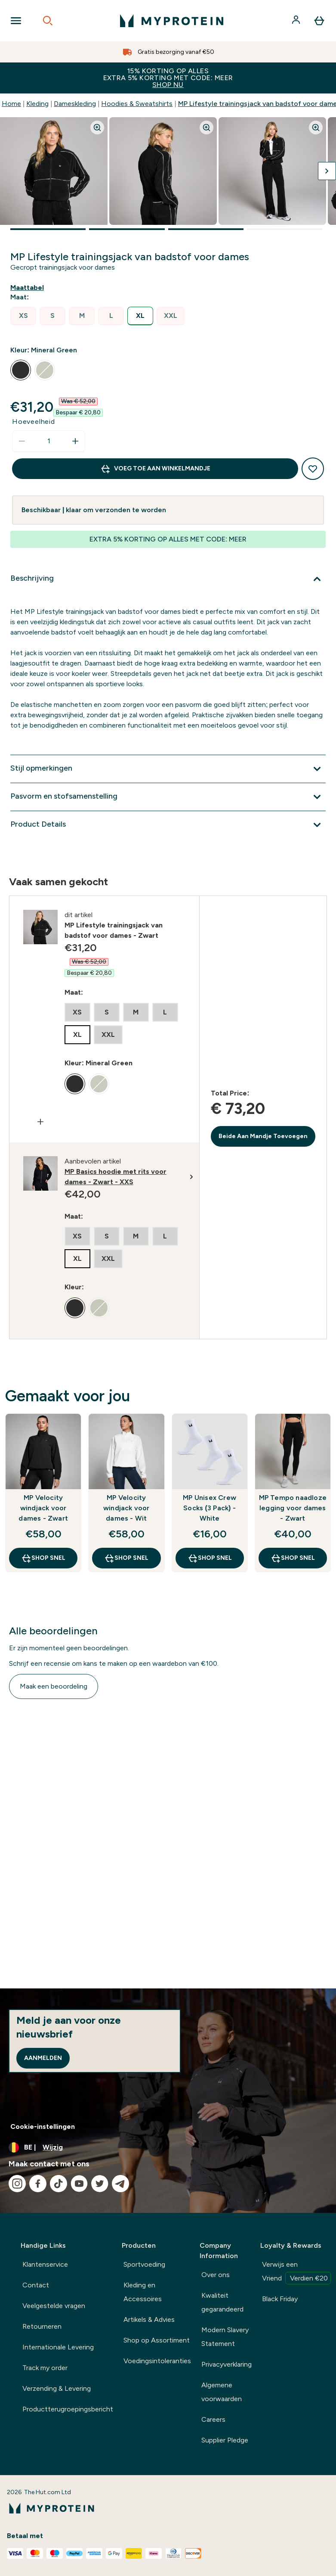 The width and height of the screenshot is (336, 2576). What do you see at coordinates (58, 2183) in the screenshot?
I see `[Bezoek onze tiktok]` at bounding box center [58, 2183].